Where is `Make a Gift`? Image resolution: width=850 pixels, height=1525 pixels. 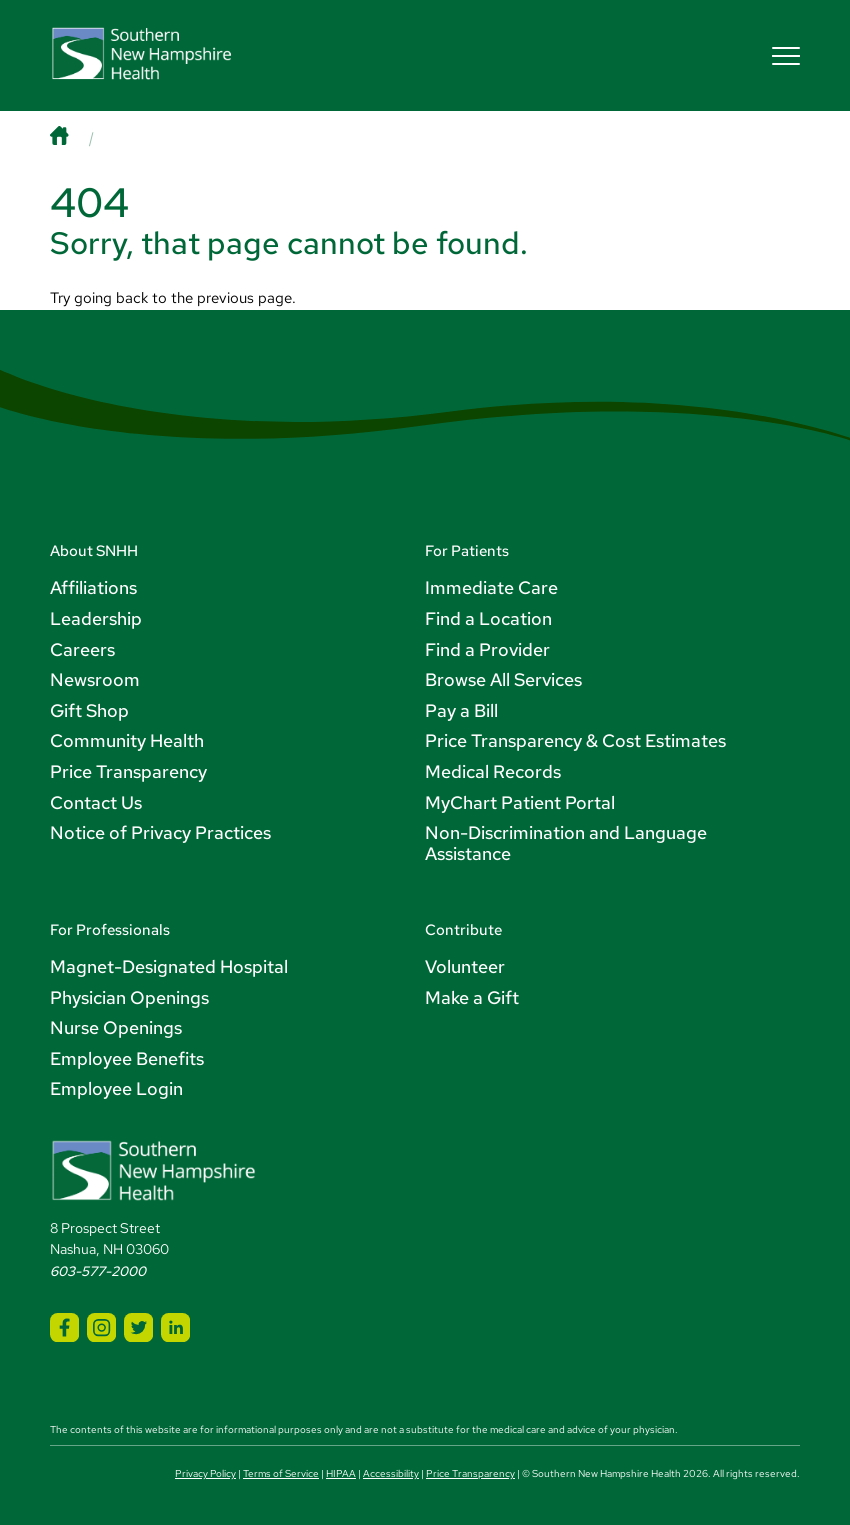
Make a Gift is located at coordinates (472, 997).